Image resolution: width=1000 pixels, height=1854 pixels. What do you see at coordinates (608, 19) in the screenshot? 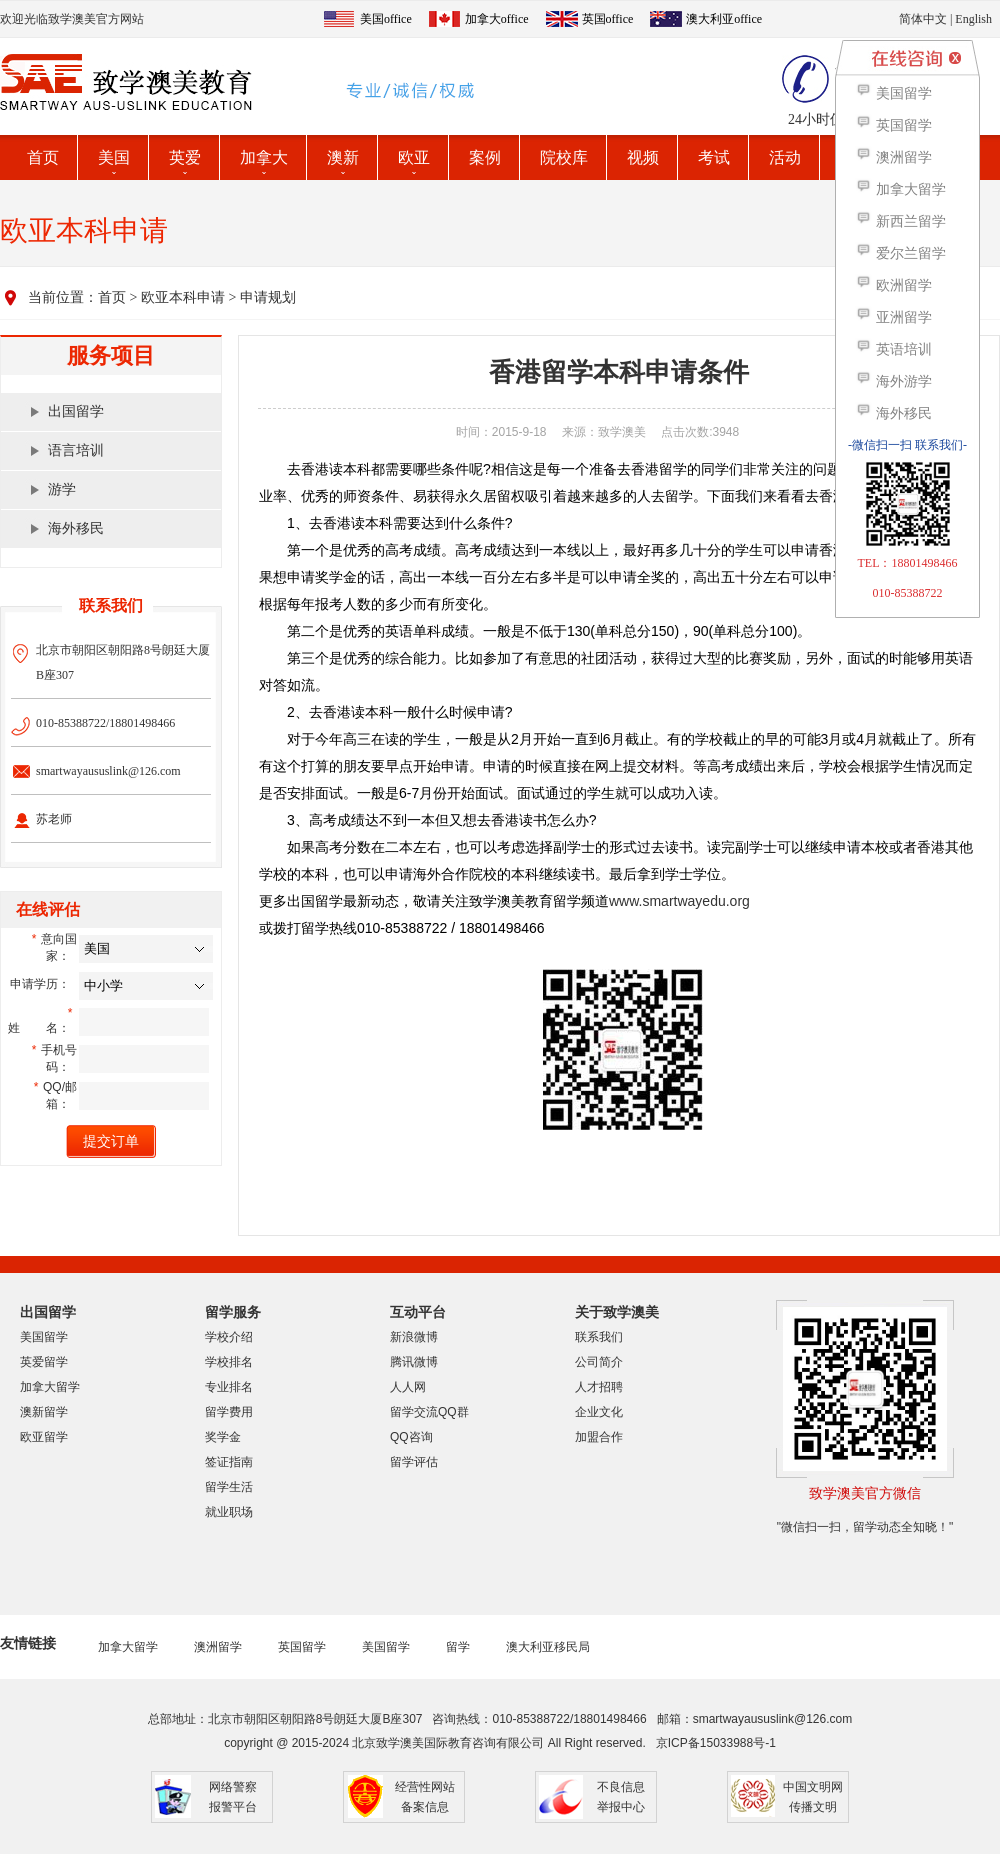
I see `英国office` at bounding box center [608, 19].